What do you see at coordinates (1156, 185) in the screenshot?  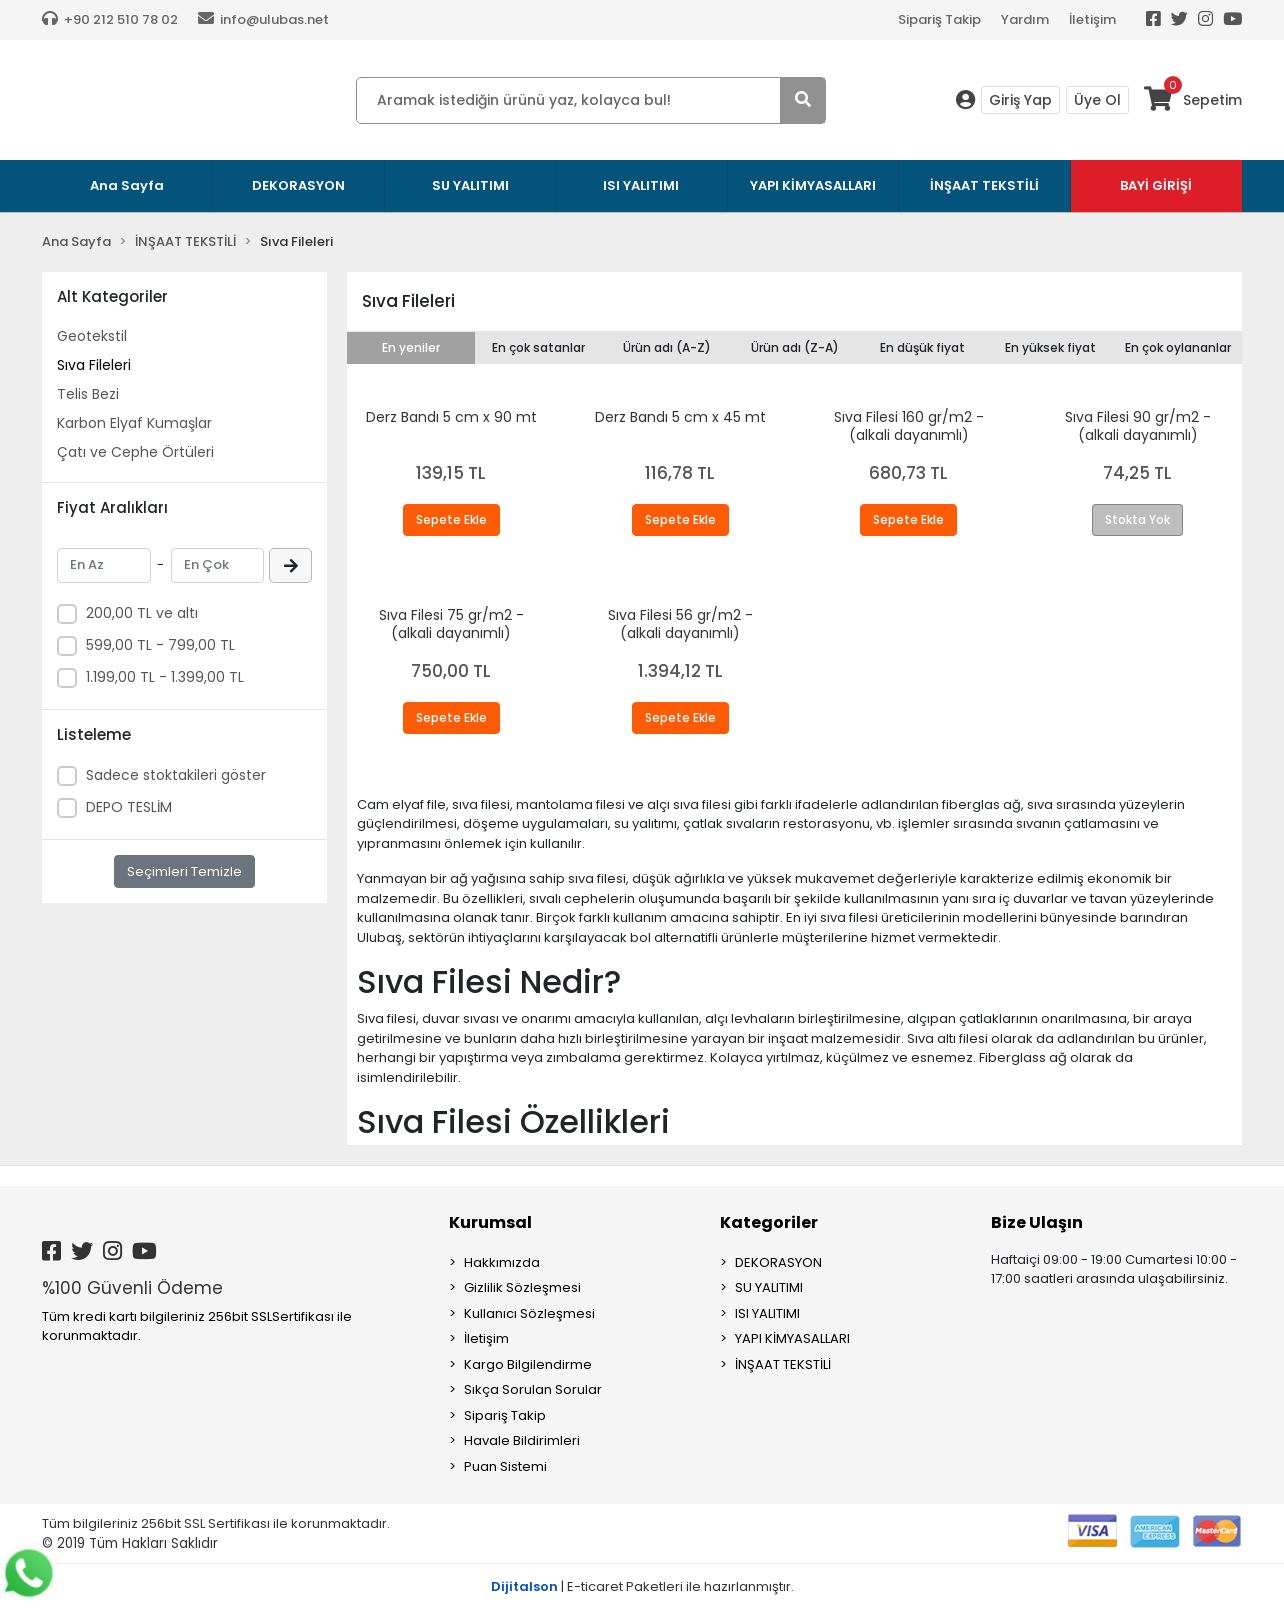 I see `BAYİ GİRİŞİ` at bounding box center [1156, 185].